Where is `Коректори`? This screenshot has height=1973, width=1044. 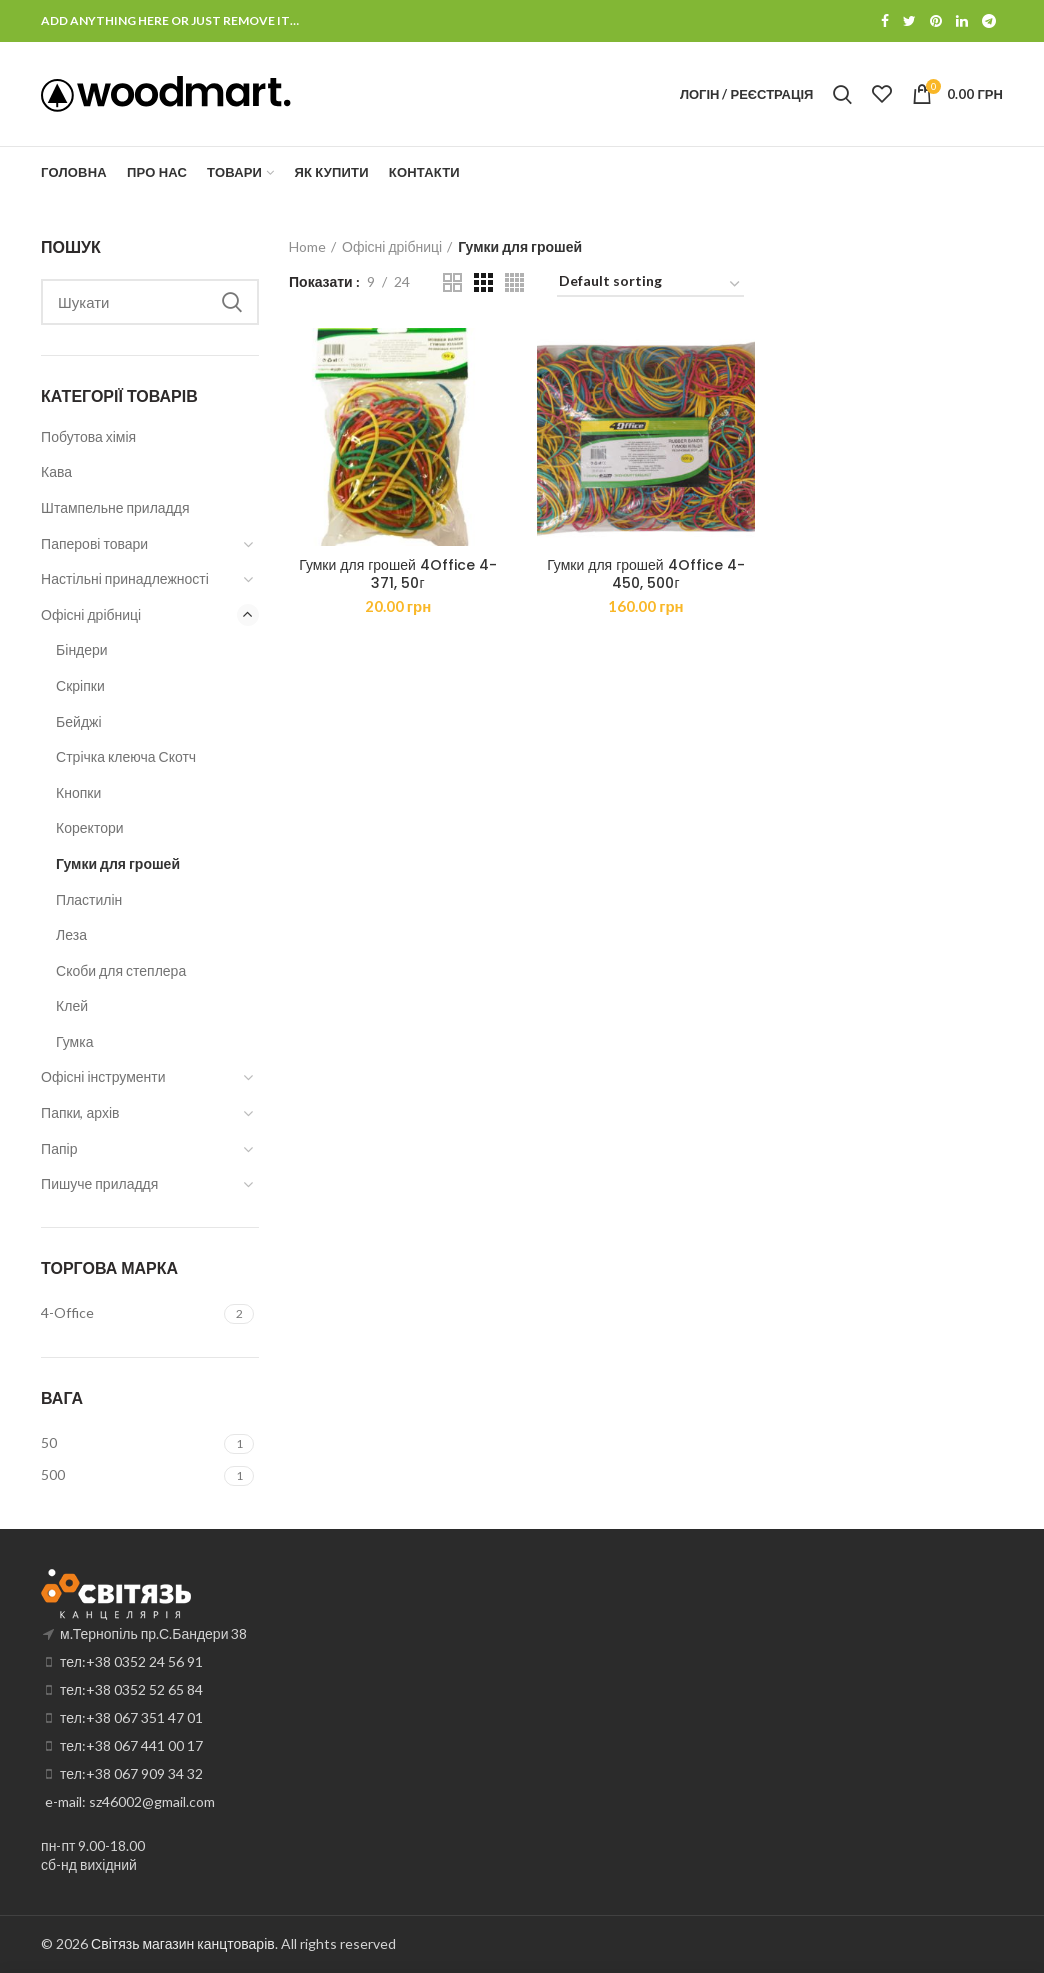 Коректори is located at coordinates (89, 827).